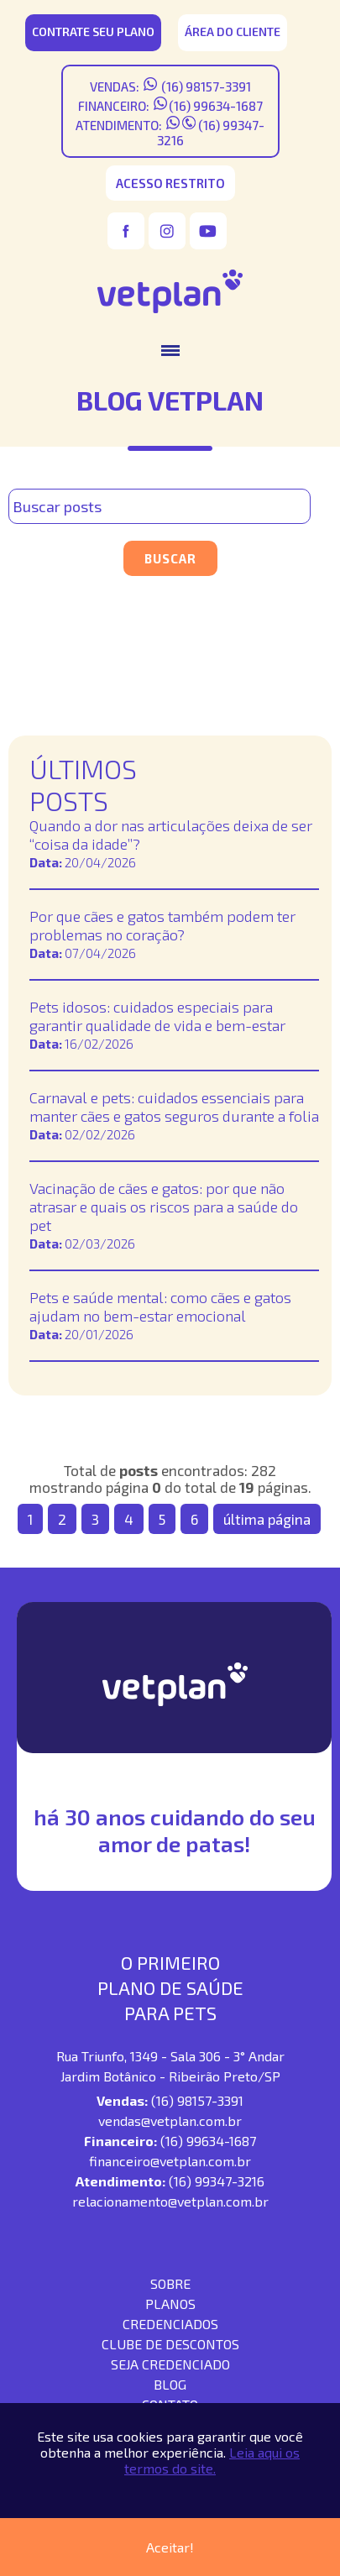  Describe the element at coordinates (205, 86) in the screenshot. I see `(16) 98157-3391` at that location.